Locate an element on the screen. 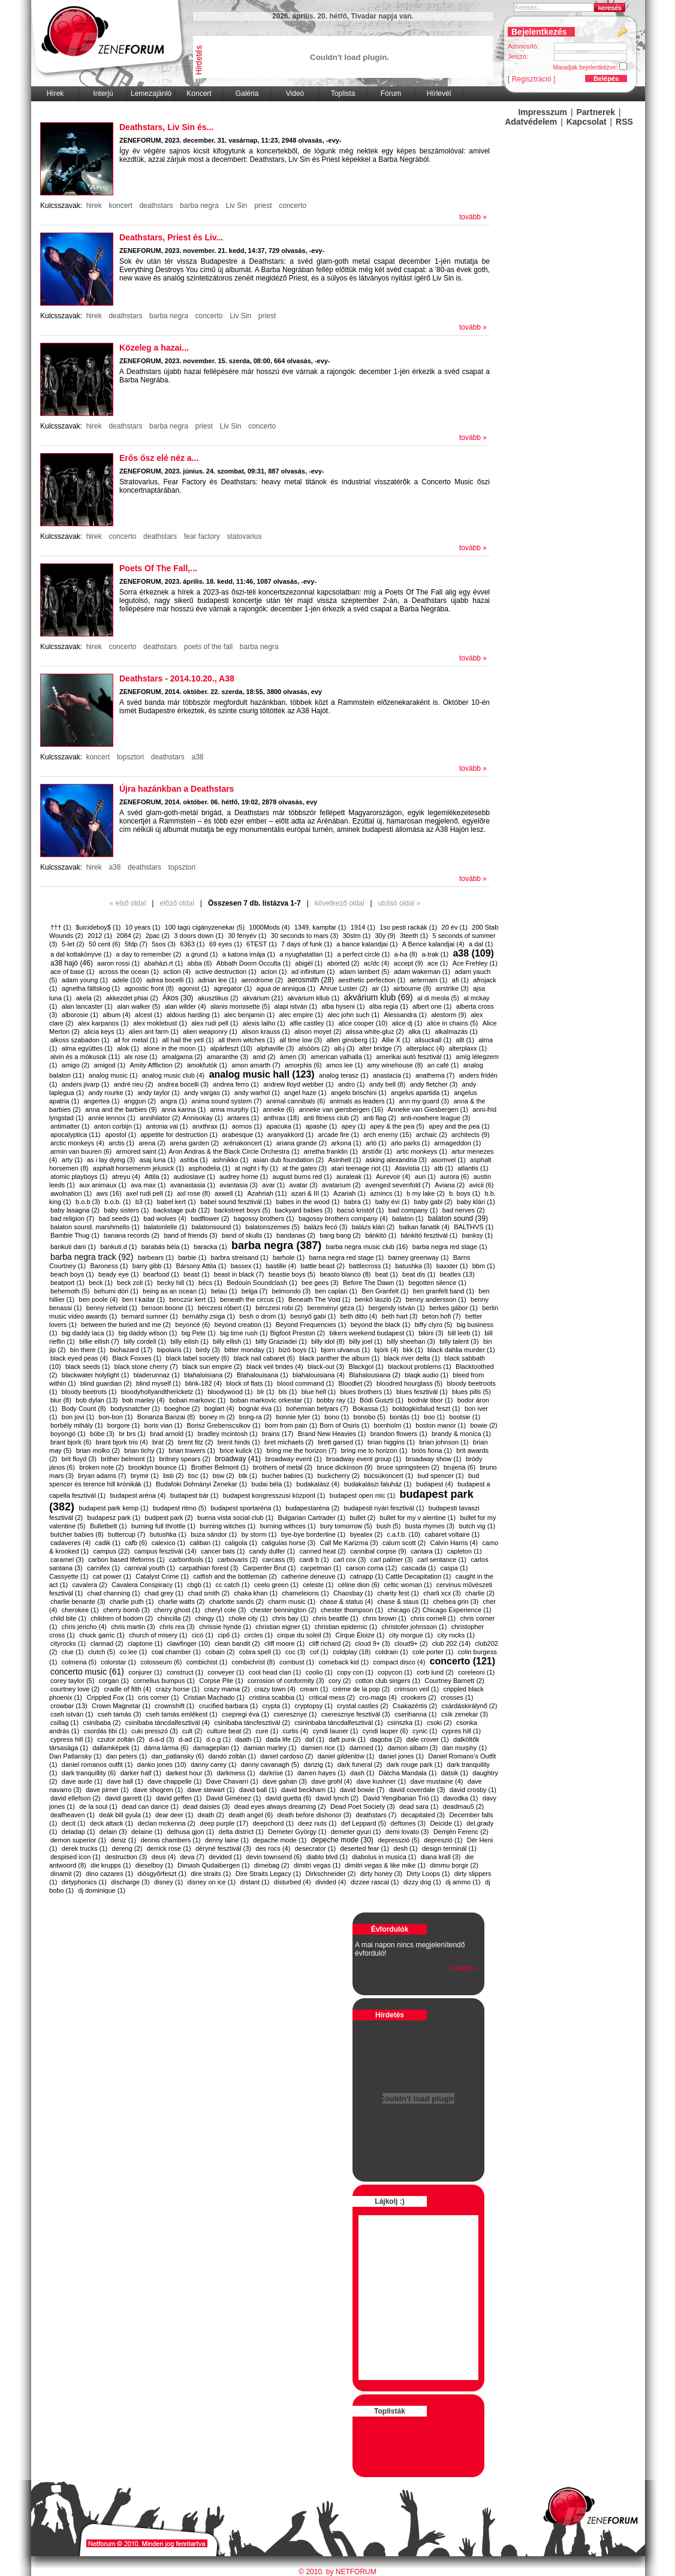 This screenshot has width=675, height=2576. child bite (1) is located at coordinates (68, 1618).